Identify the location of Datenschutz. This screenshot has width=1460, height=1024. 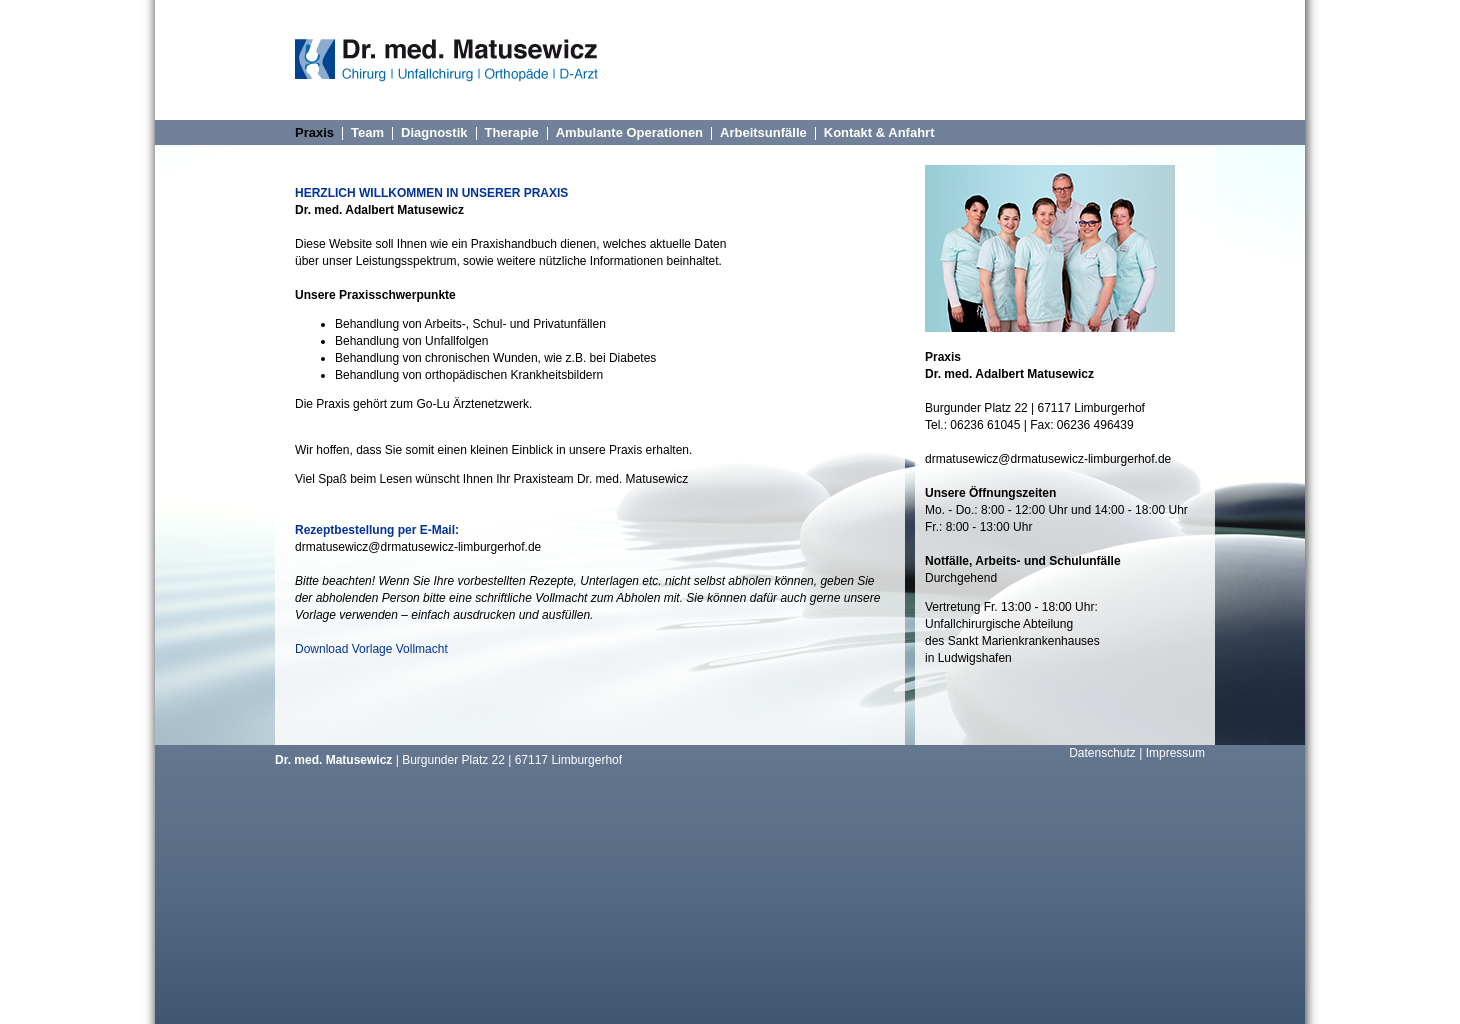
(1102, 753).